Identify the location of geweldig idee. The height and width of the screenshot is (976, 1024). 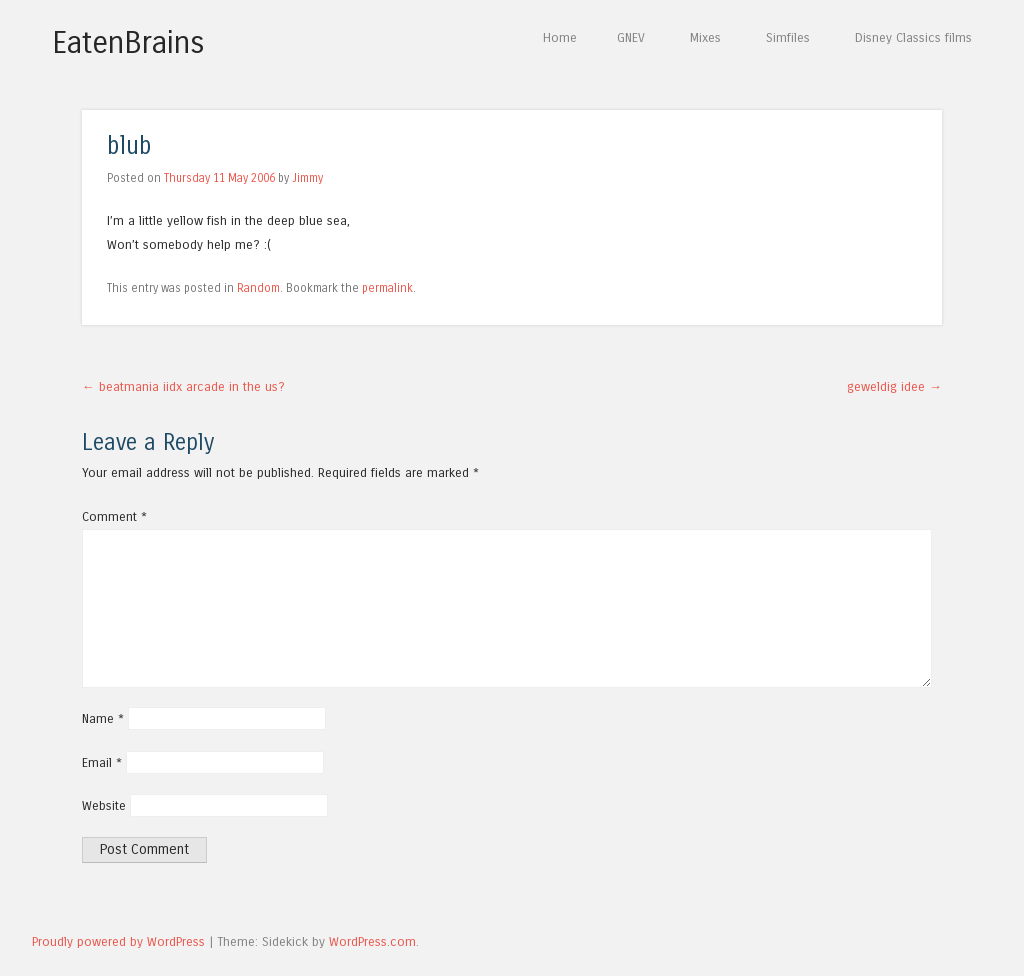
(894, 386).